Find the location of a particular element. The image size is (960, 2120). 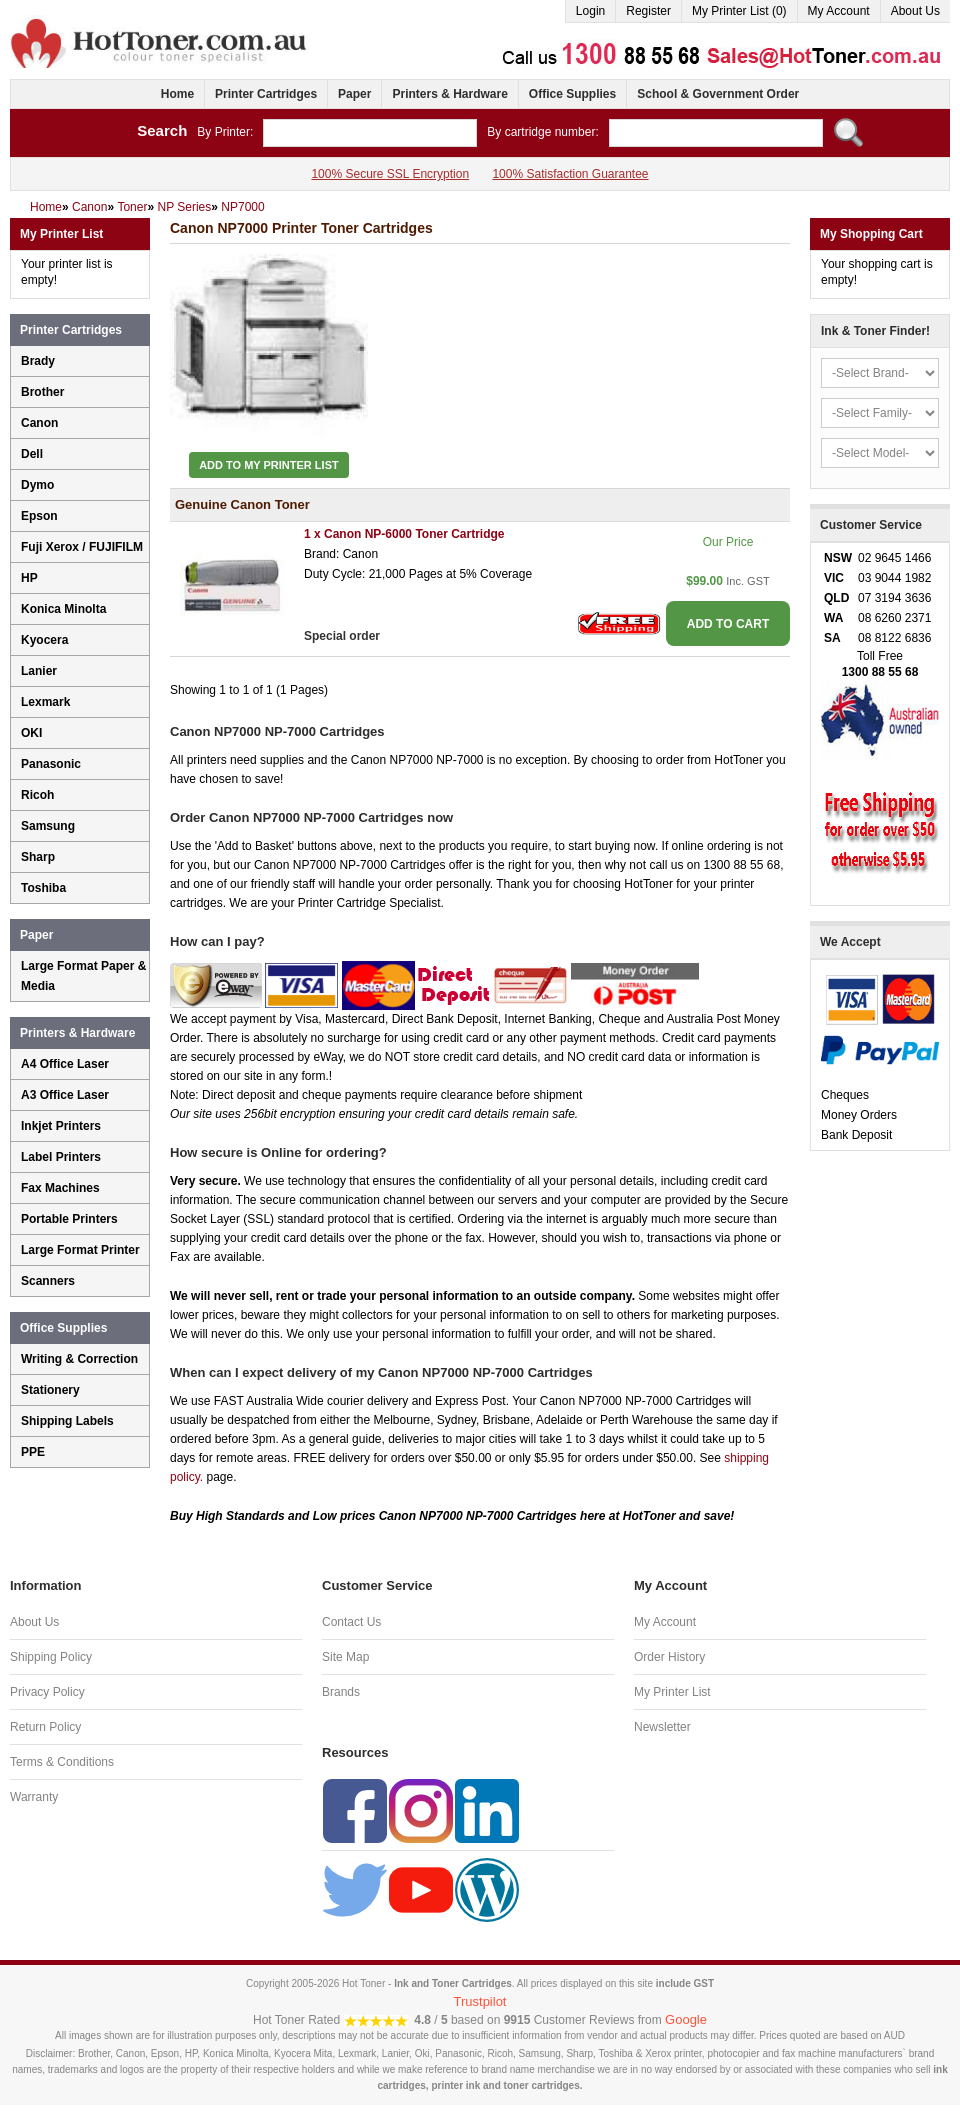

Fax Machines is located at coordinates (60, 1188).